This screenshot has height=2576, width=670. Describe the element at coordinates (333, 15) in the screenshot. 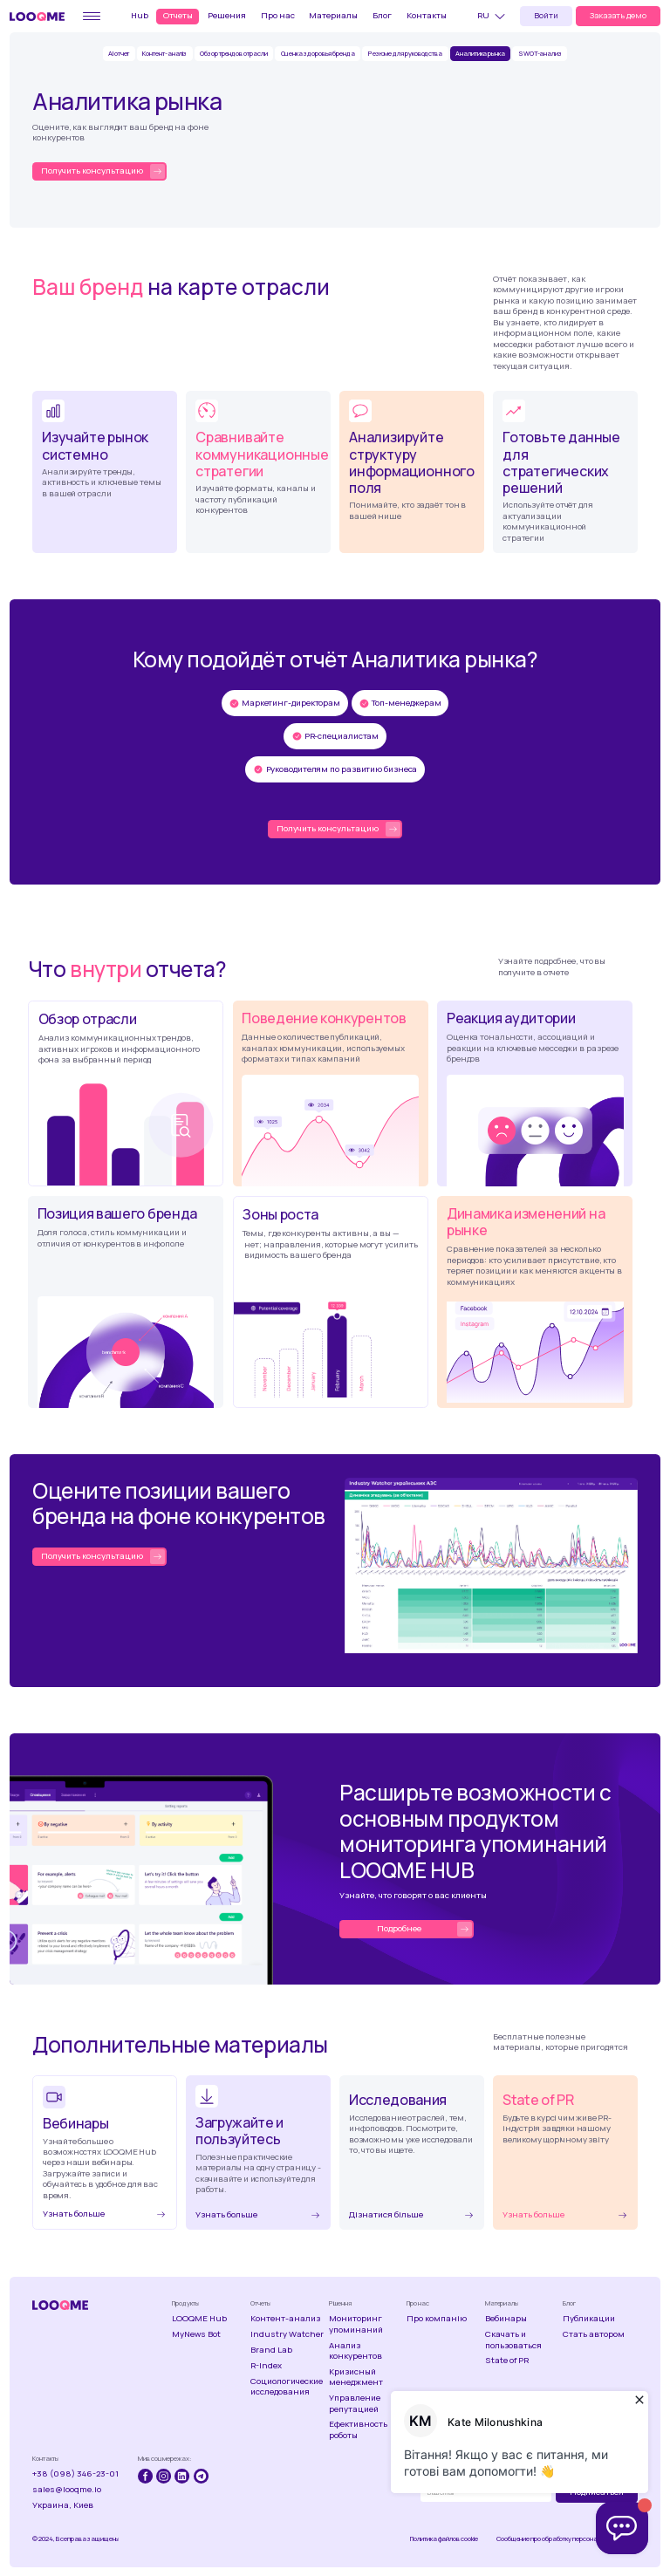

I see `Материалы` at that location.